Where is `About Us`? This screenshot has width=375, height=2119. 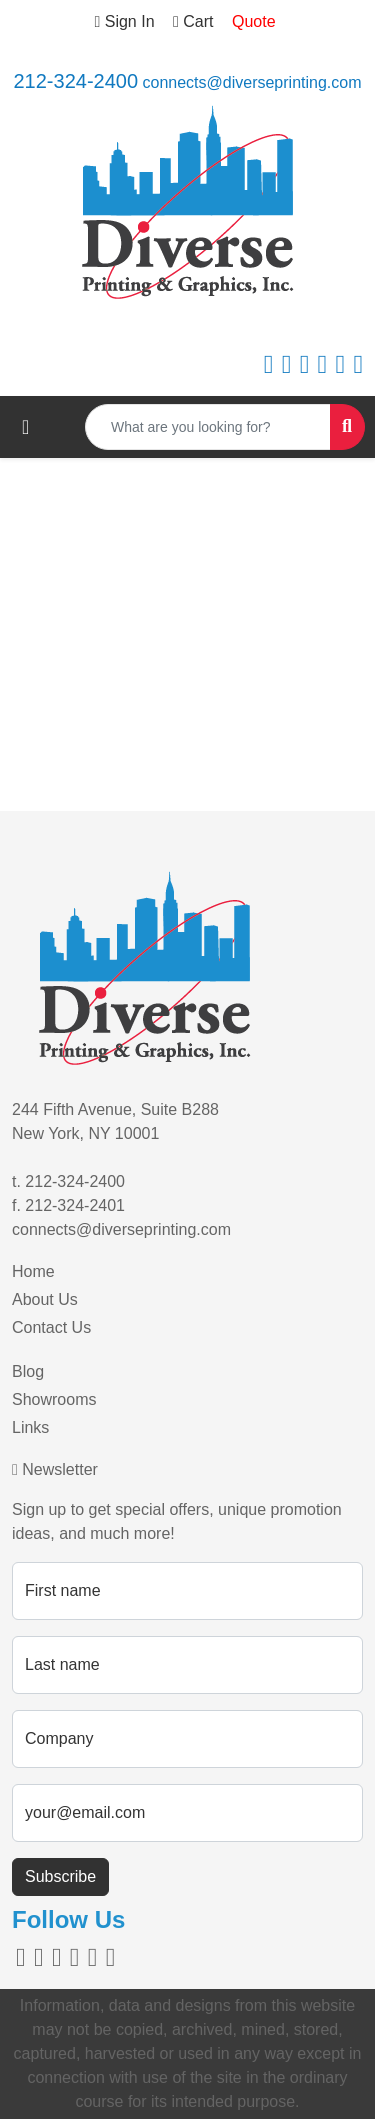
About Us is located at coordinates (45, 1299).